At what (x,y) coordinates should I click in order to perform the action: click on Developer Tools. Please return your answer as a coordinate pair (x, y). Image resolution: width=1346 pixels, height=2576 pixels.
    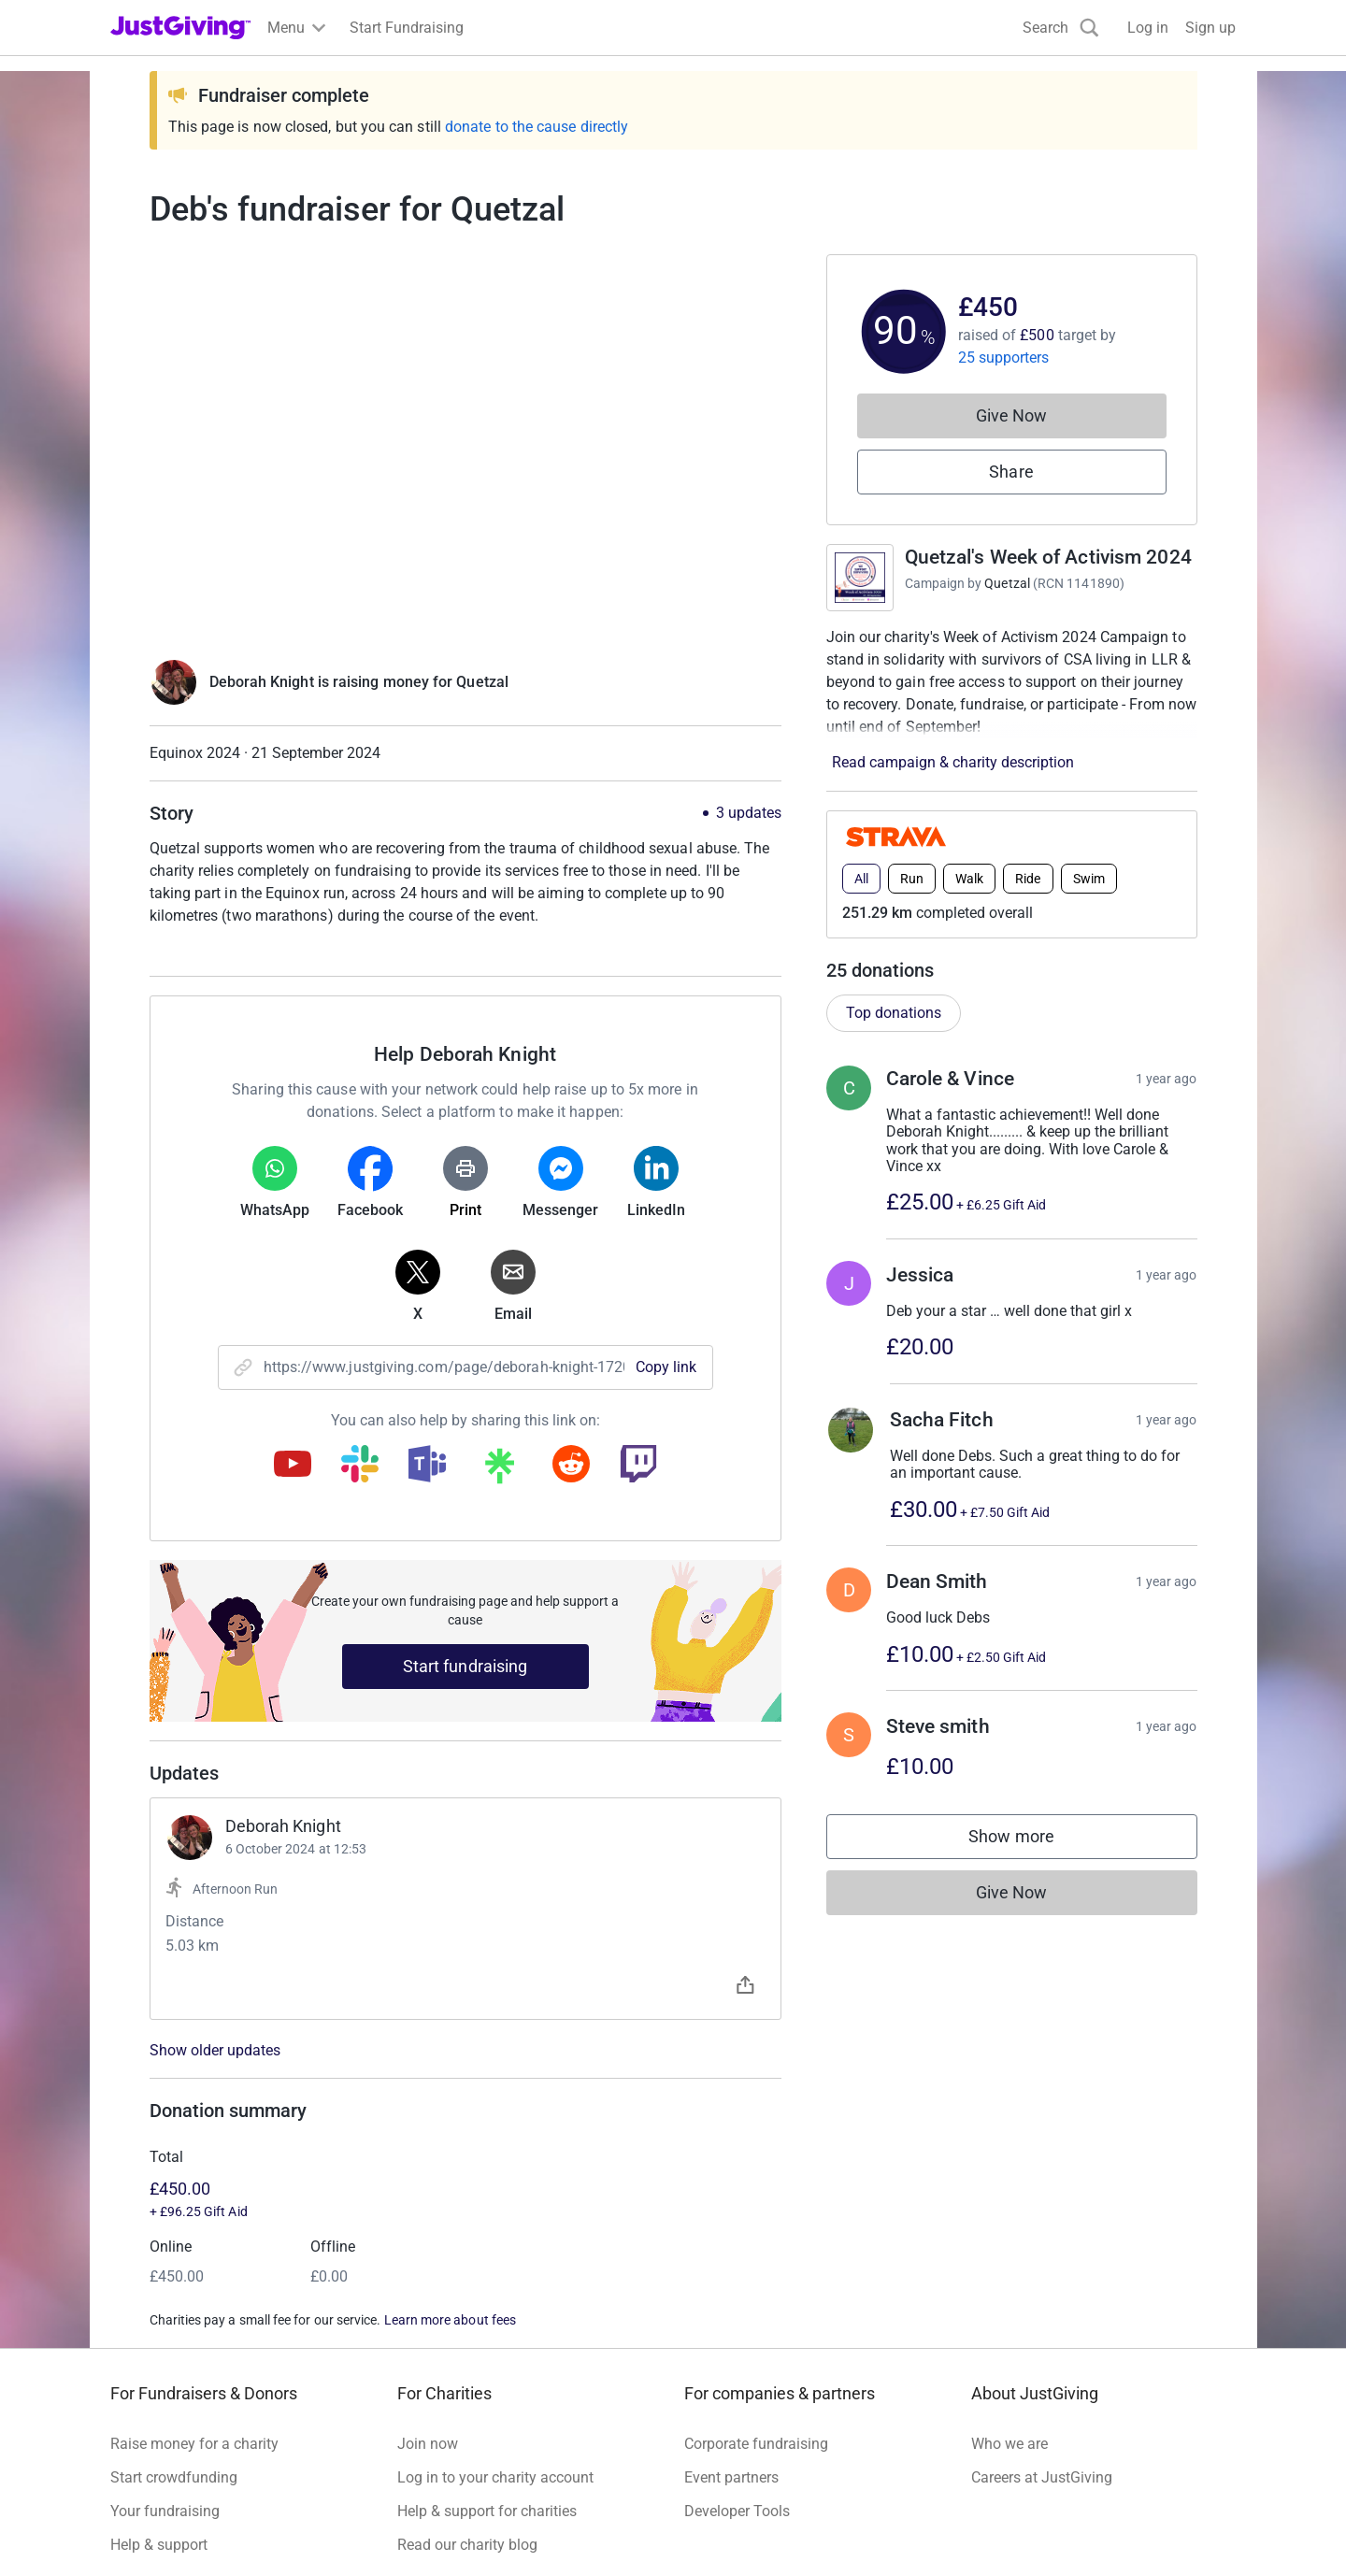
    Looking at the image, I should click on (737, 2511).